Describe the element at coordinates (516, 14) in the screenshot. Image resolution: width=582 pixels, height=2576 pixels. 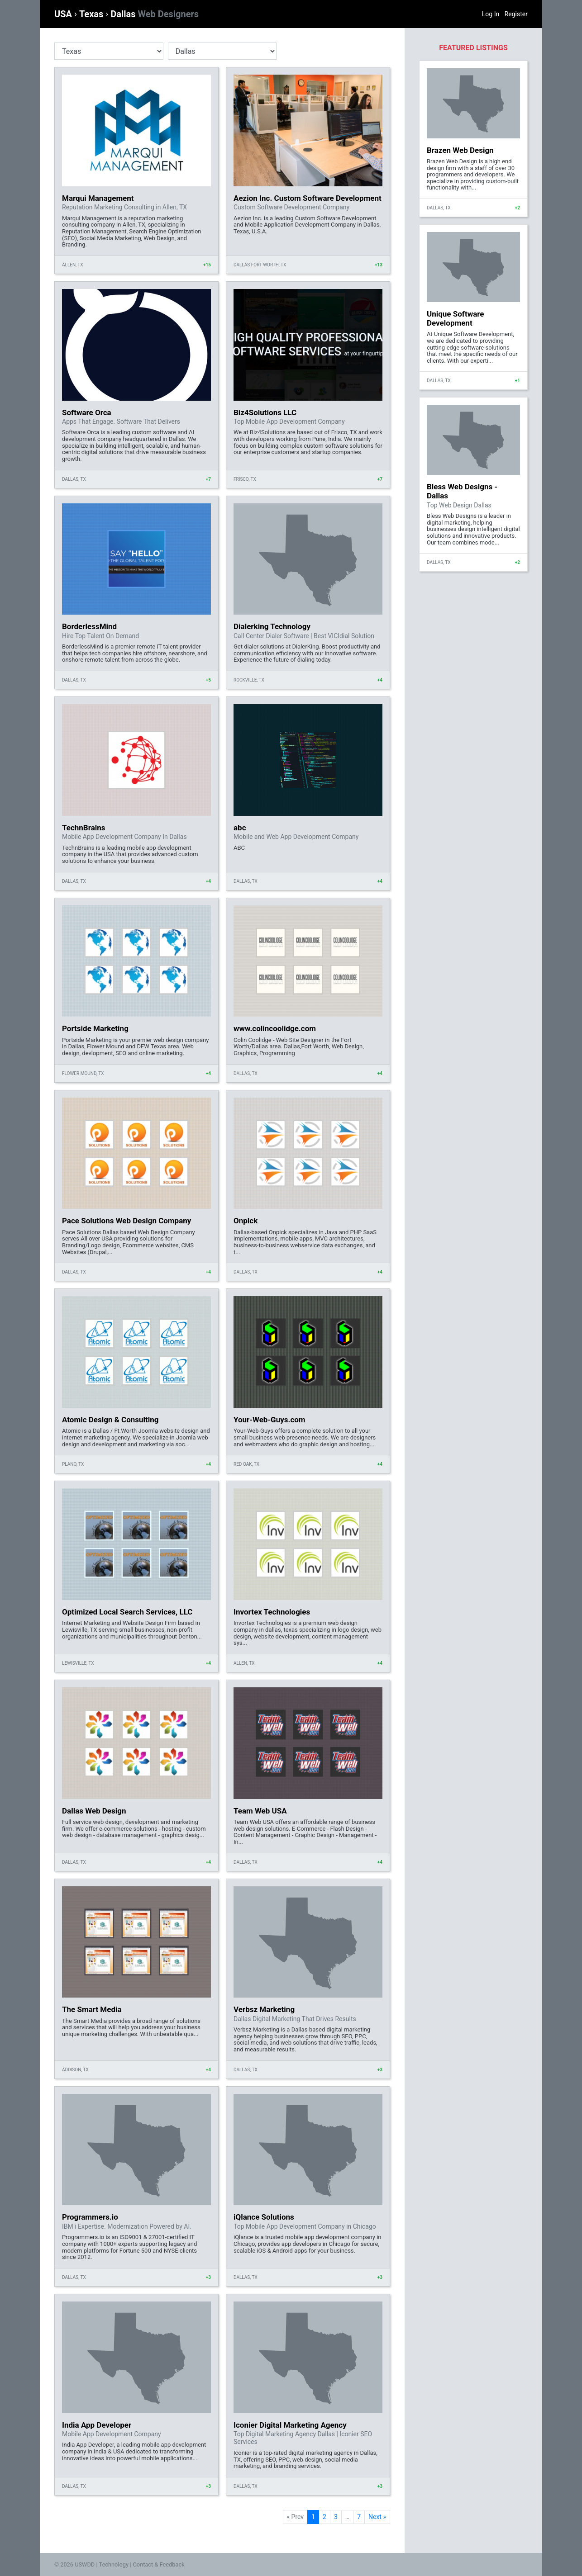
I see `Register` at that location.